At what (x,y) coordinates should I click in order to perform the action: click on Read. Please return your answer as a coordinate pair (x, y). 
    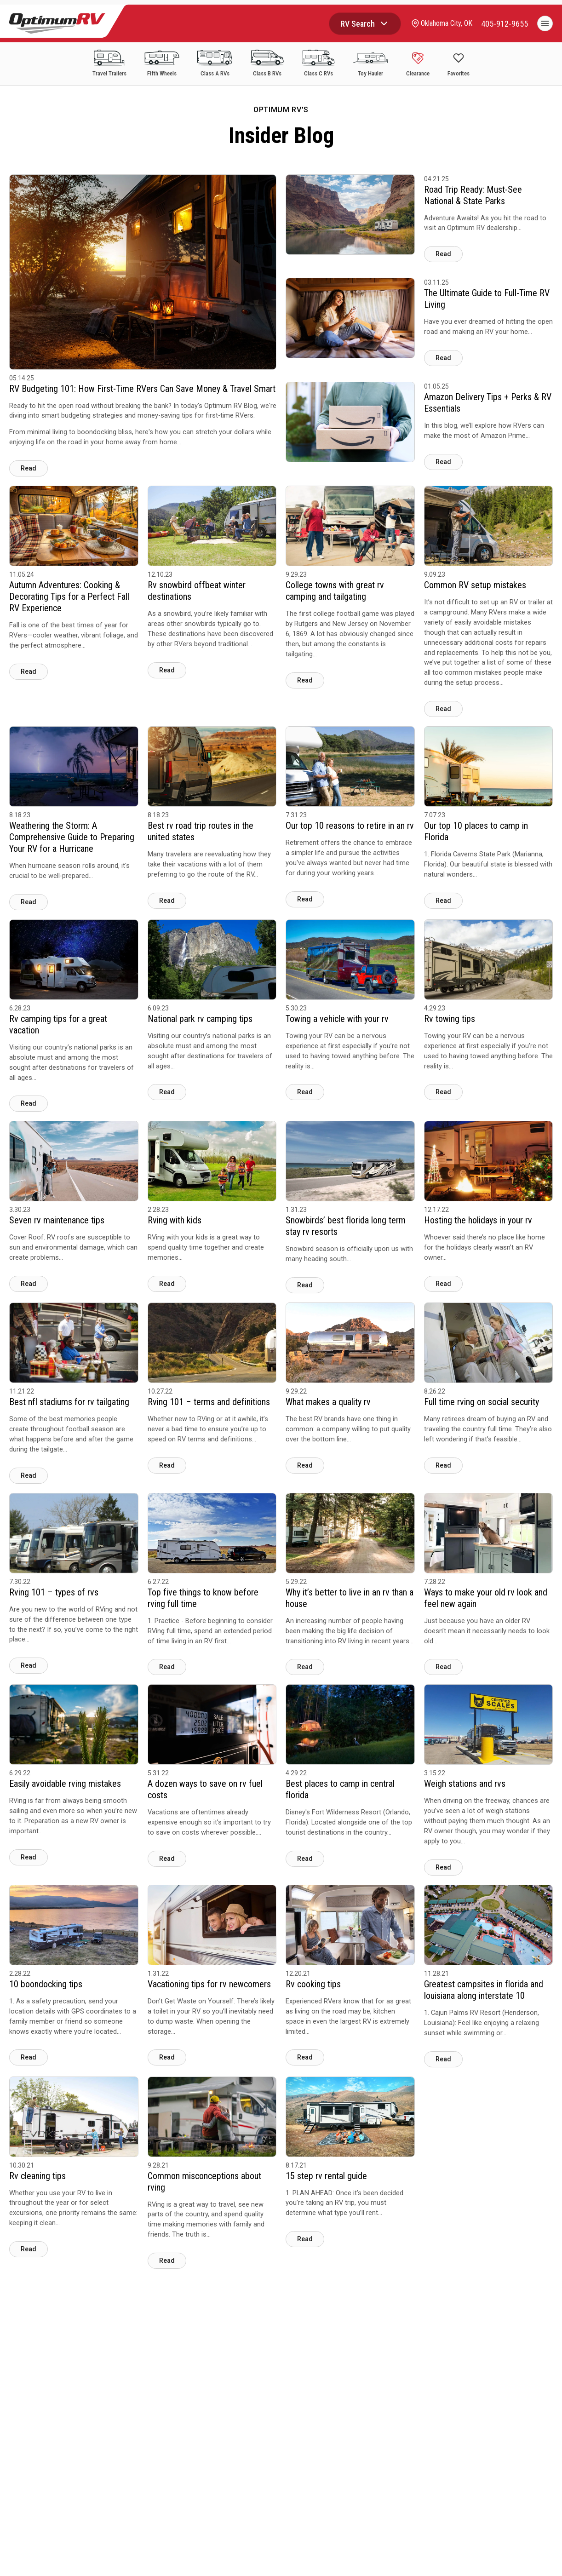
    Looking at the image, I should click on (28, 468).